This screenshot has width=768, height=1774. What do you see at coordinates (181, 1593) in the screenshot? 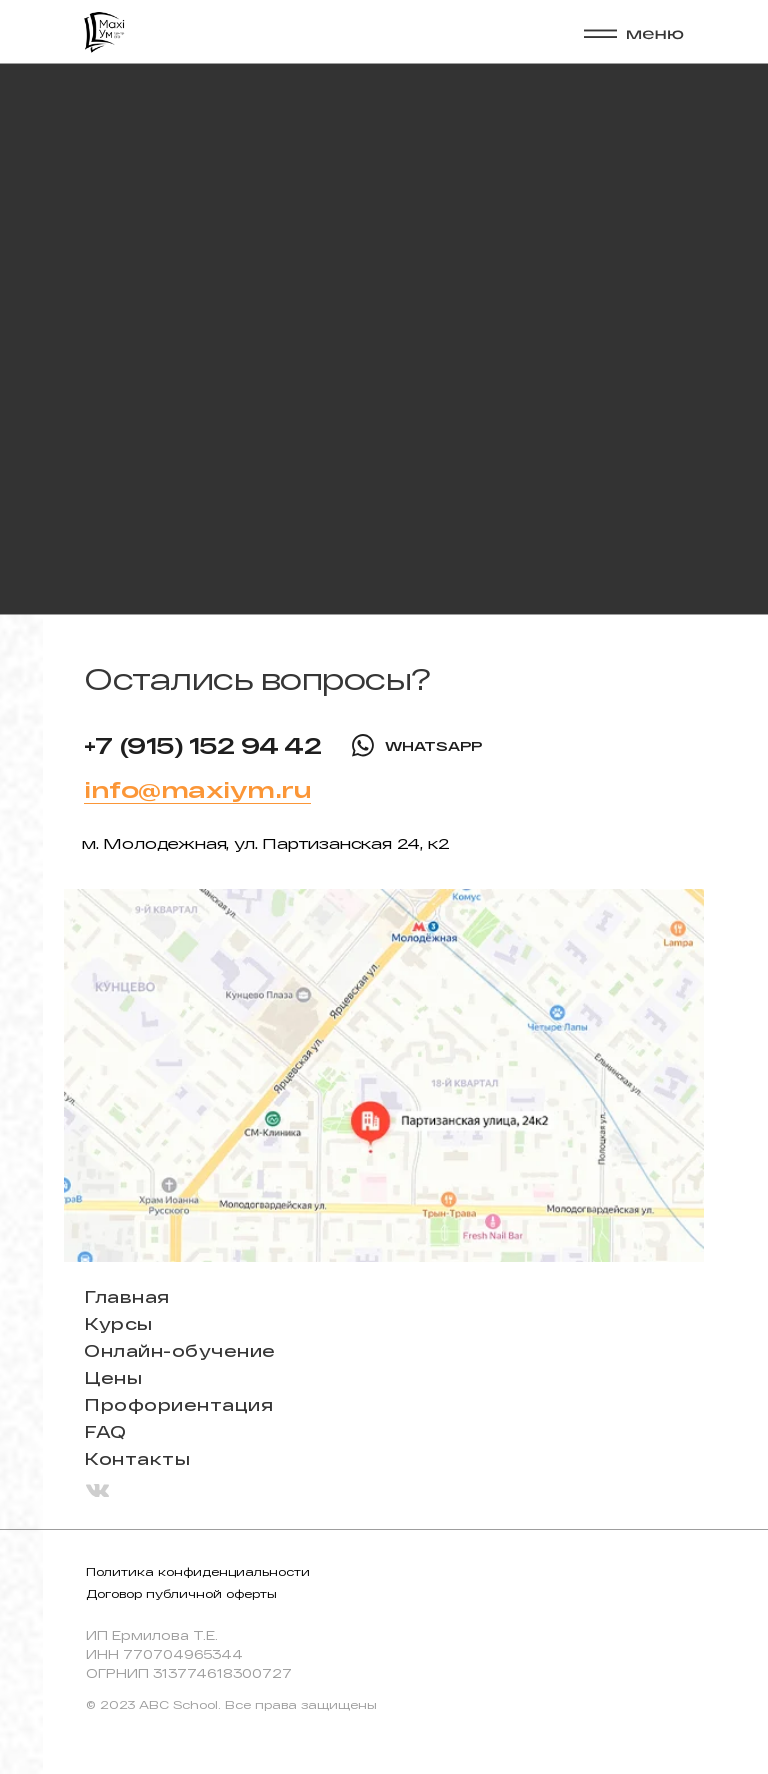
I see `Договор публичной оферты` at bounding box center [181, 1593].